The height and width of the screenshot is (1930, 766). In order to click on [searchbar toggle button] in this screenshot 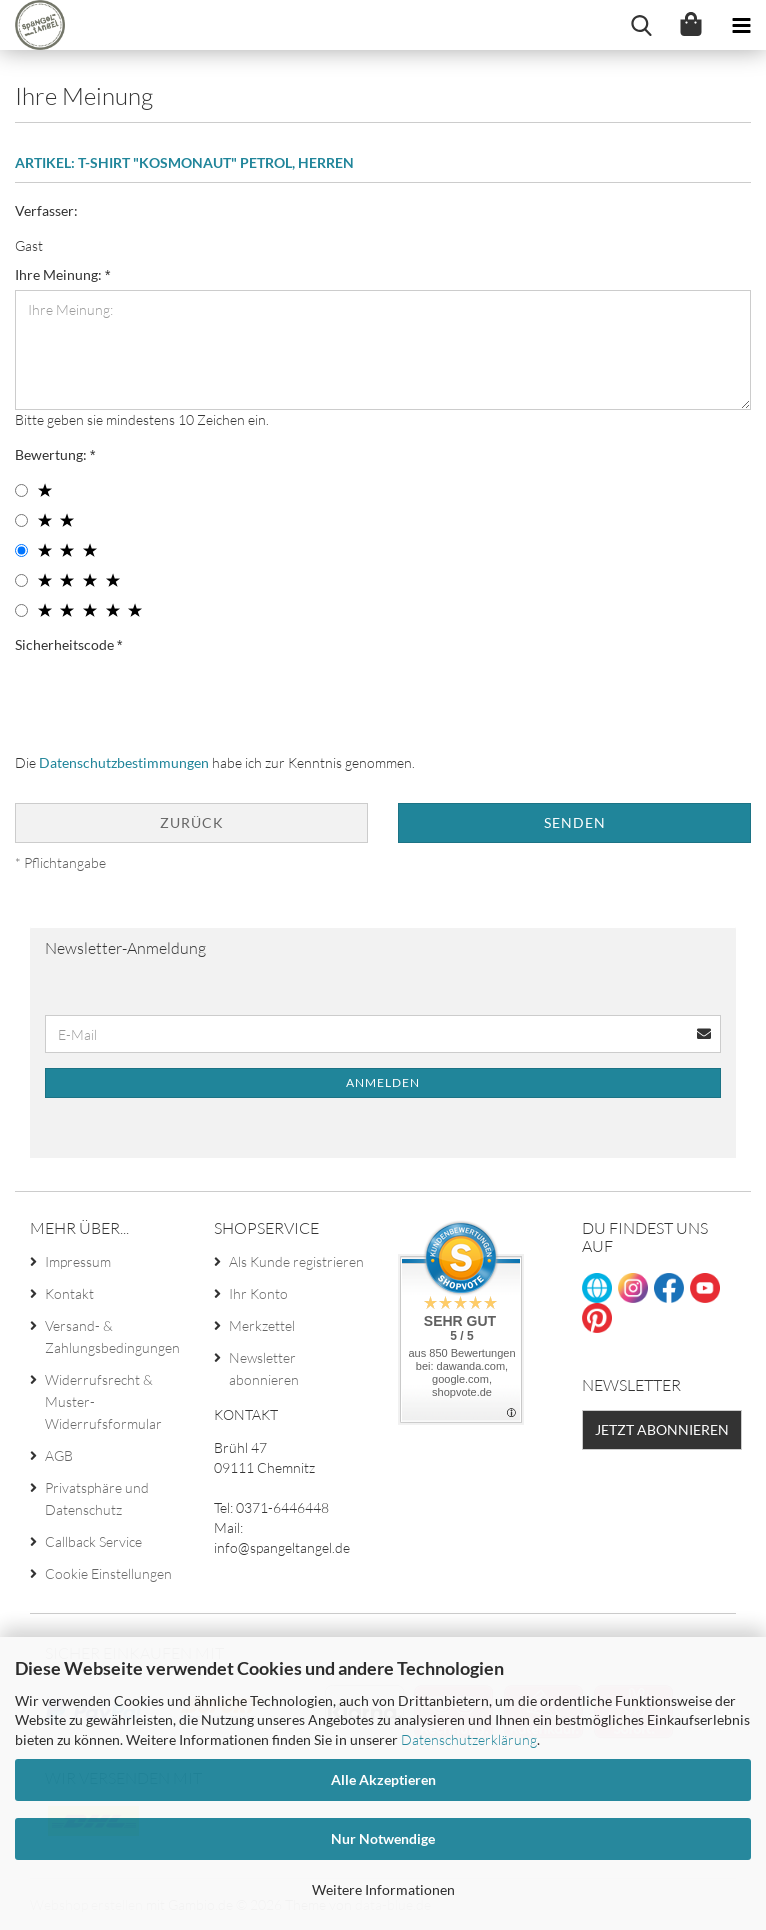, I will do `click(641, 25)`.